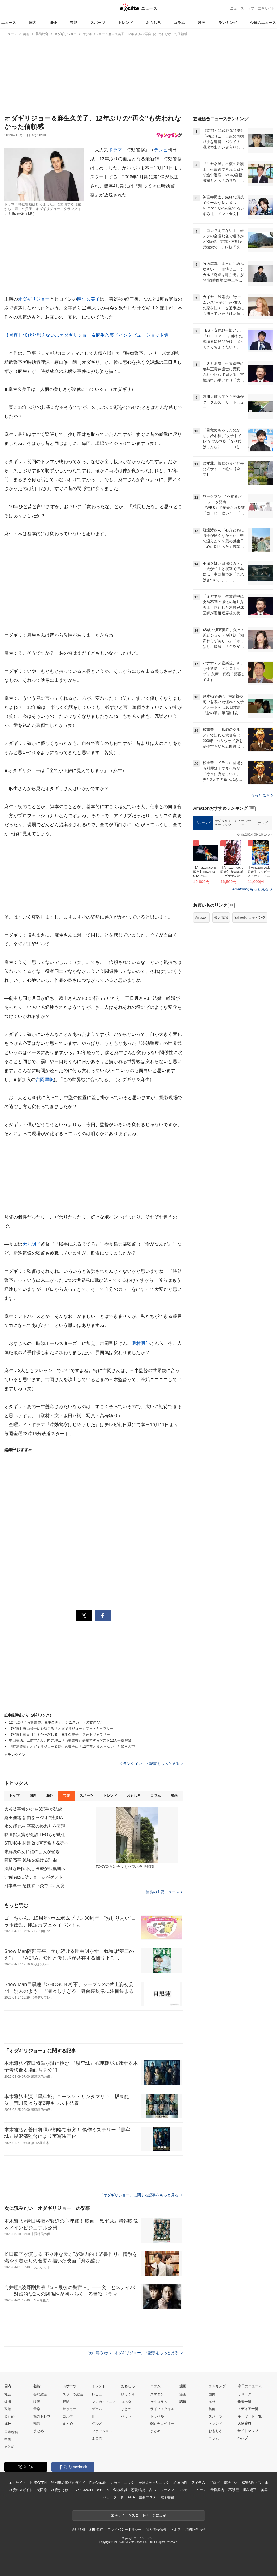 Image resolution: width=277 pixels, height=2576 pixels. Describe the element at coordinates (182, 2402) in the screenshot. I see `話題` at that location.